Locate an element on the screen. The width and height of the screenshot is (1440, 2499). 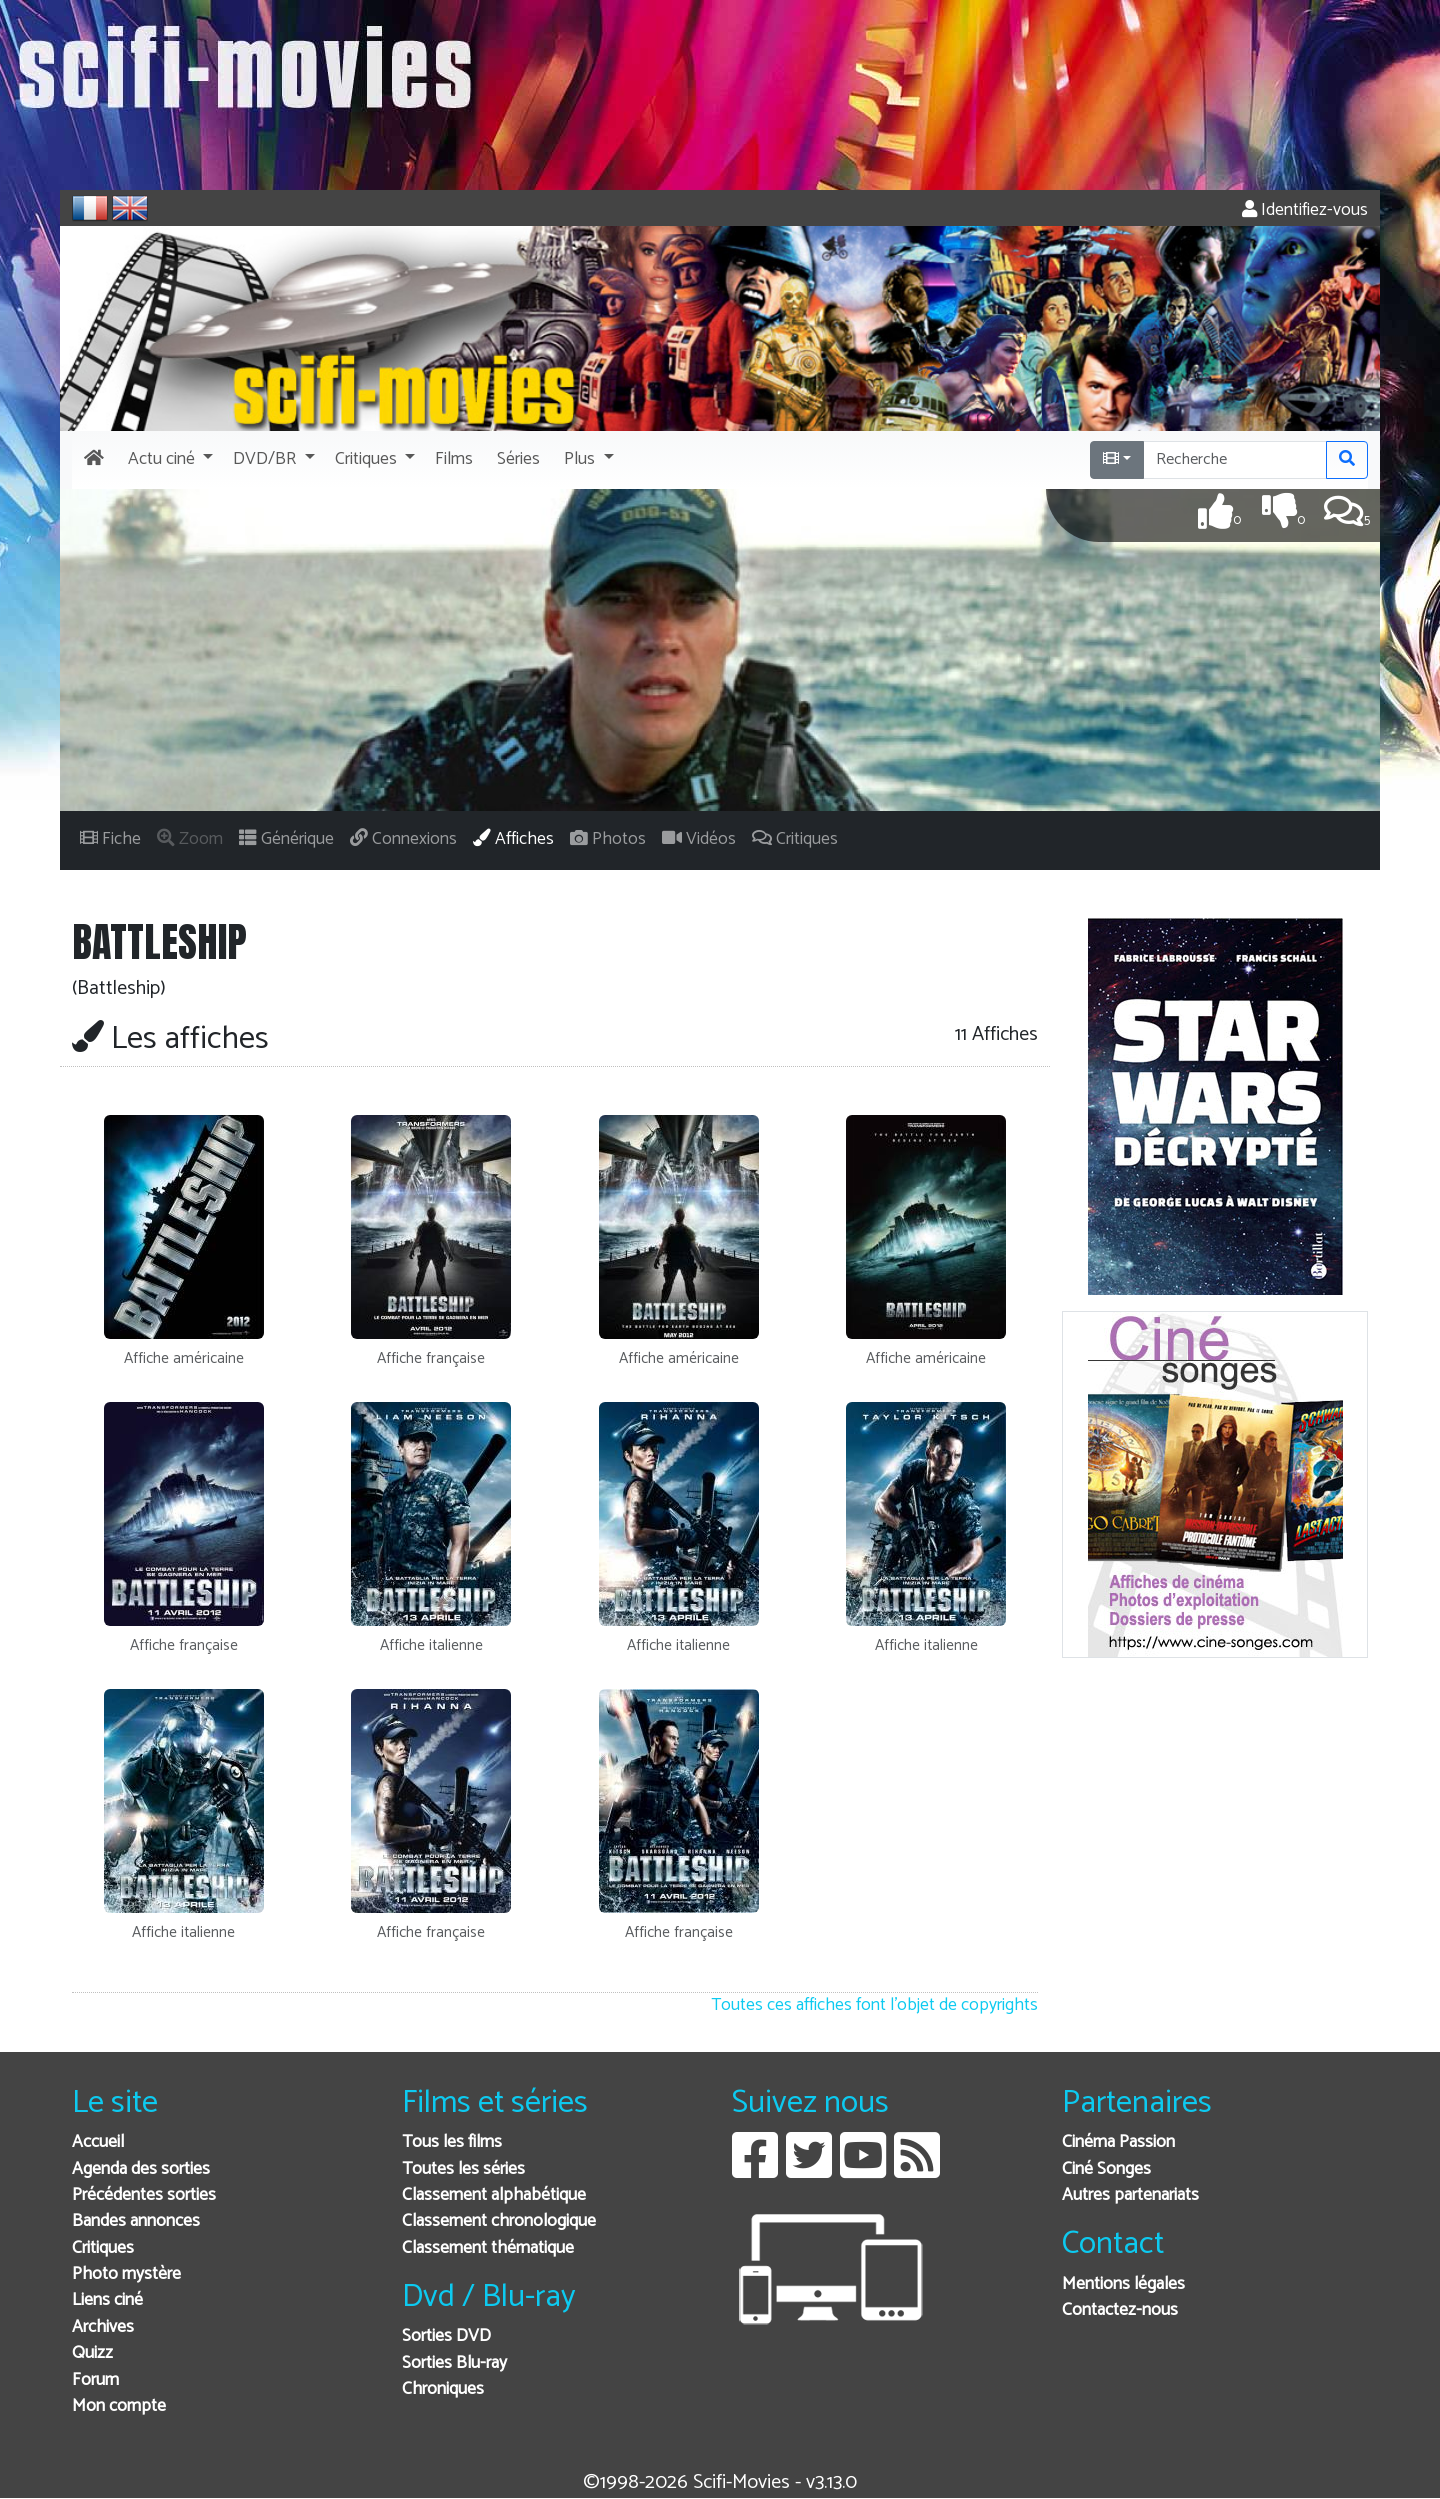
Classement chronologique is located at coordinates (499, 2221).